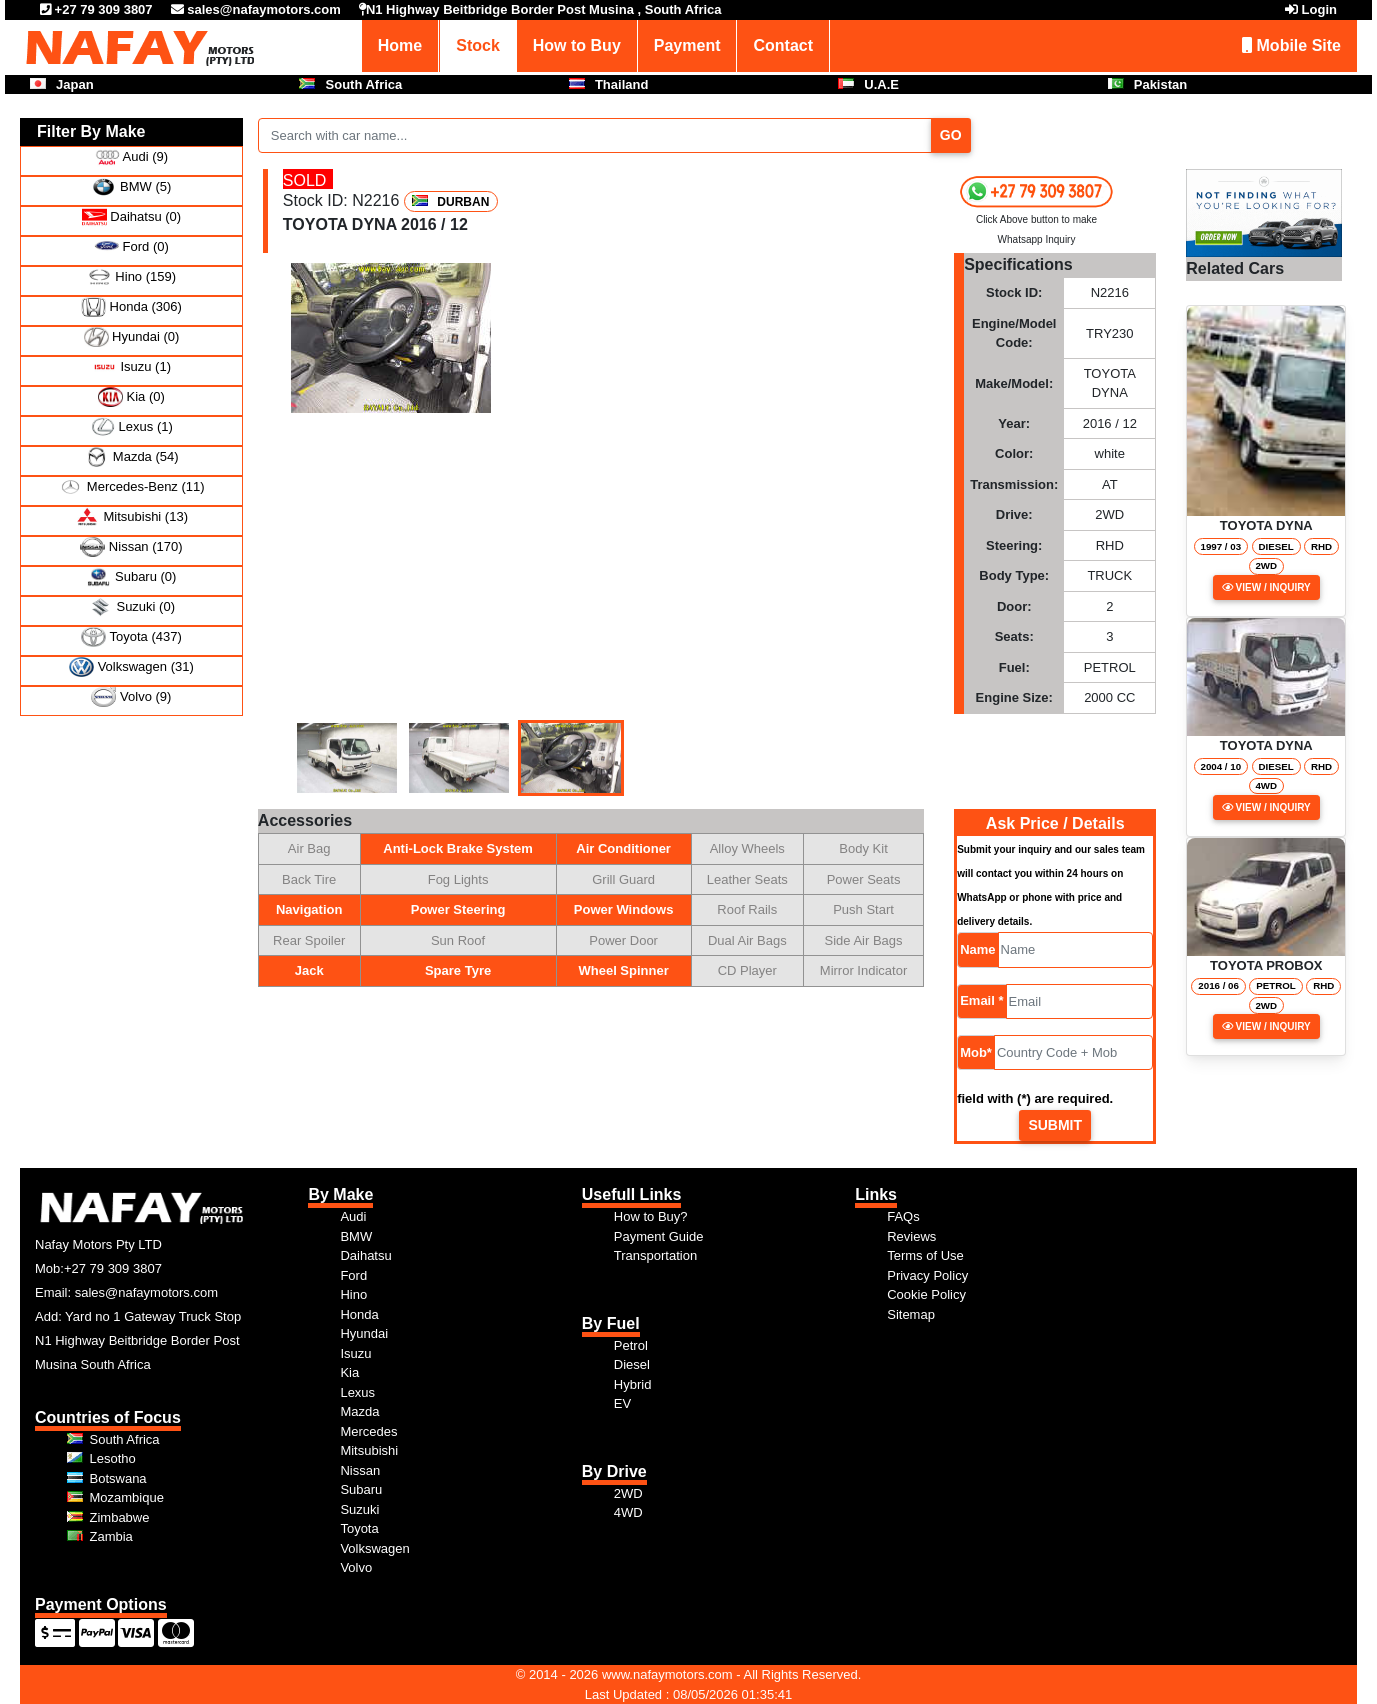  Describe the element at coordinates (622, 1403) in the screenshot. I see `EV` at that location.